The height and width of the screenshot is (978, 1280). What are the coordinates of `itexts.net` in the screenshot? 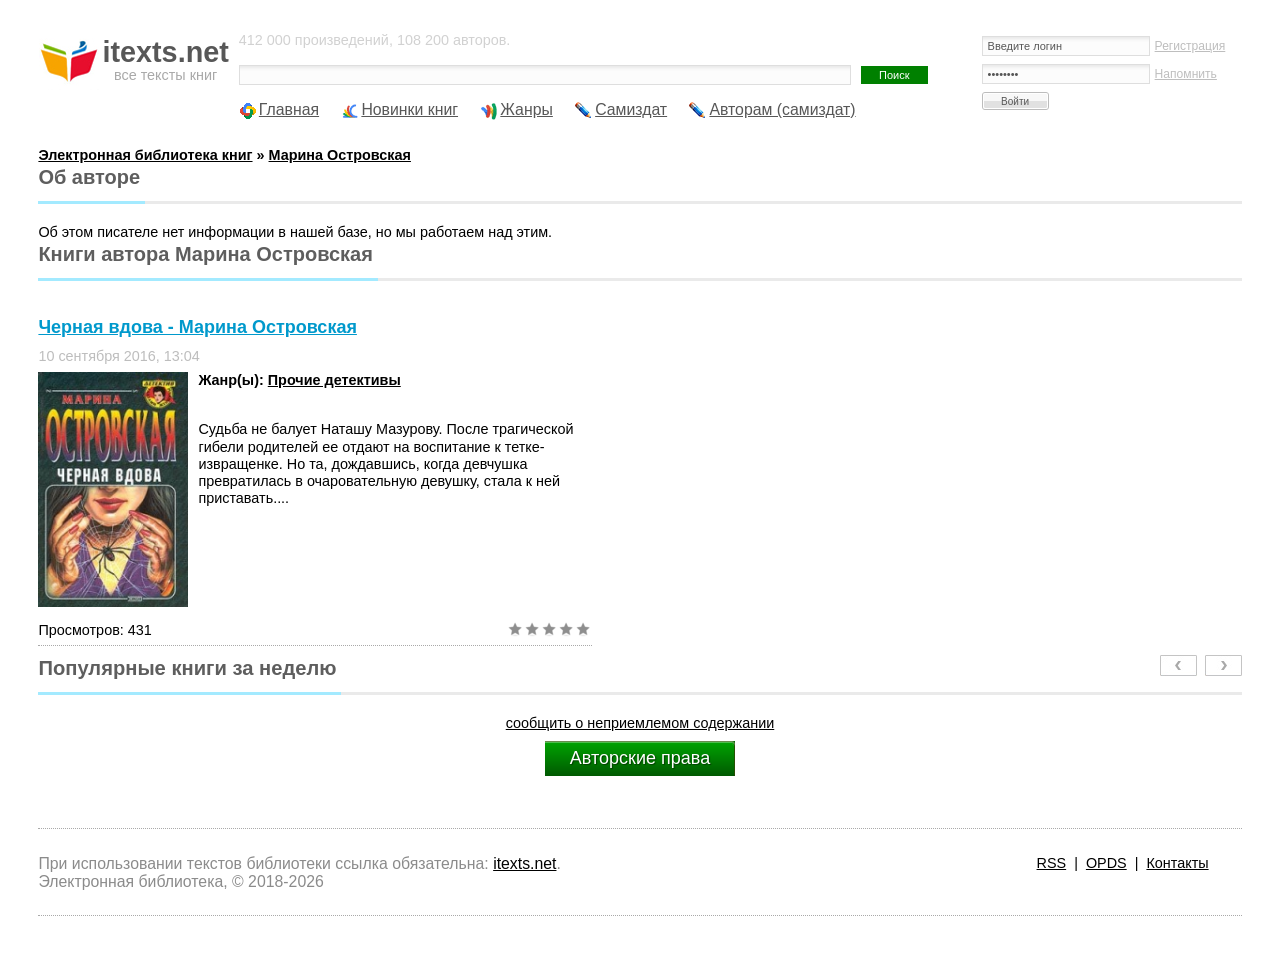 It's located at (524, 863).